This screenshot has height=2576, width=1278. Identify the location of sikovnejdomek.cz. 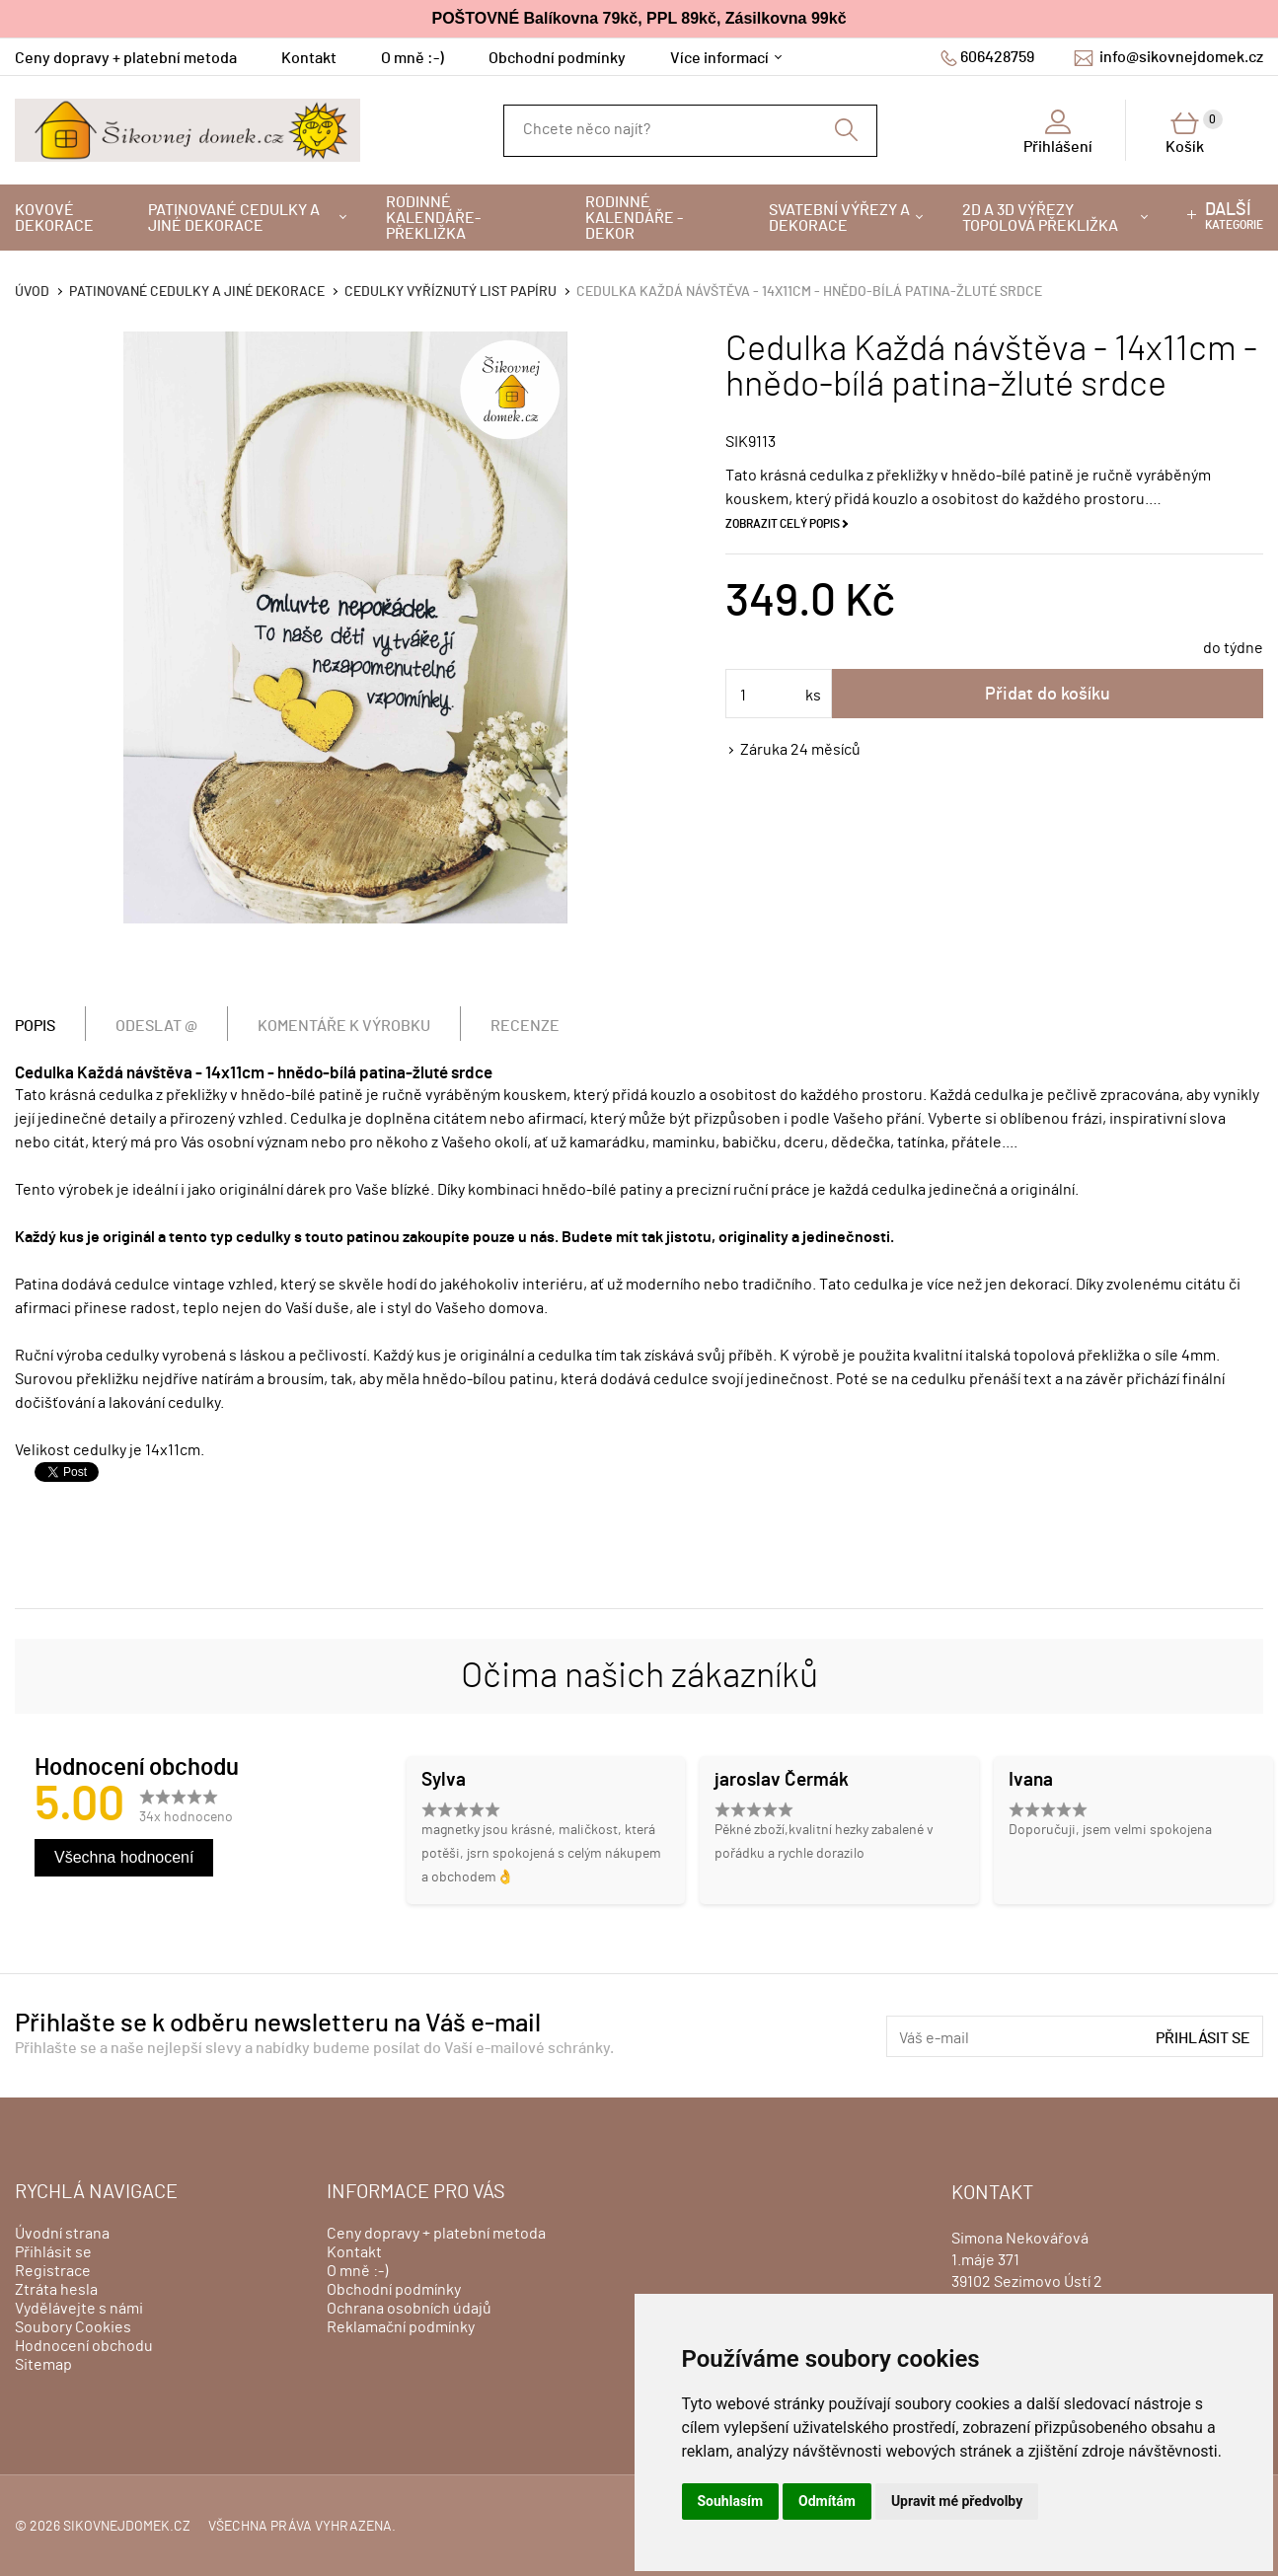
(126, 2527).